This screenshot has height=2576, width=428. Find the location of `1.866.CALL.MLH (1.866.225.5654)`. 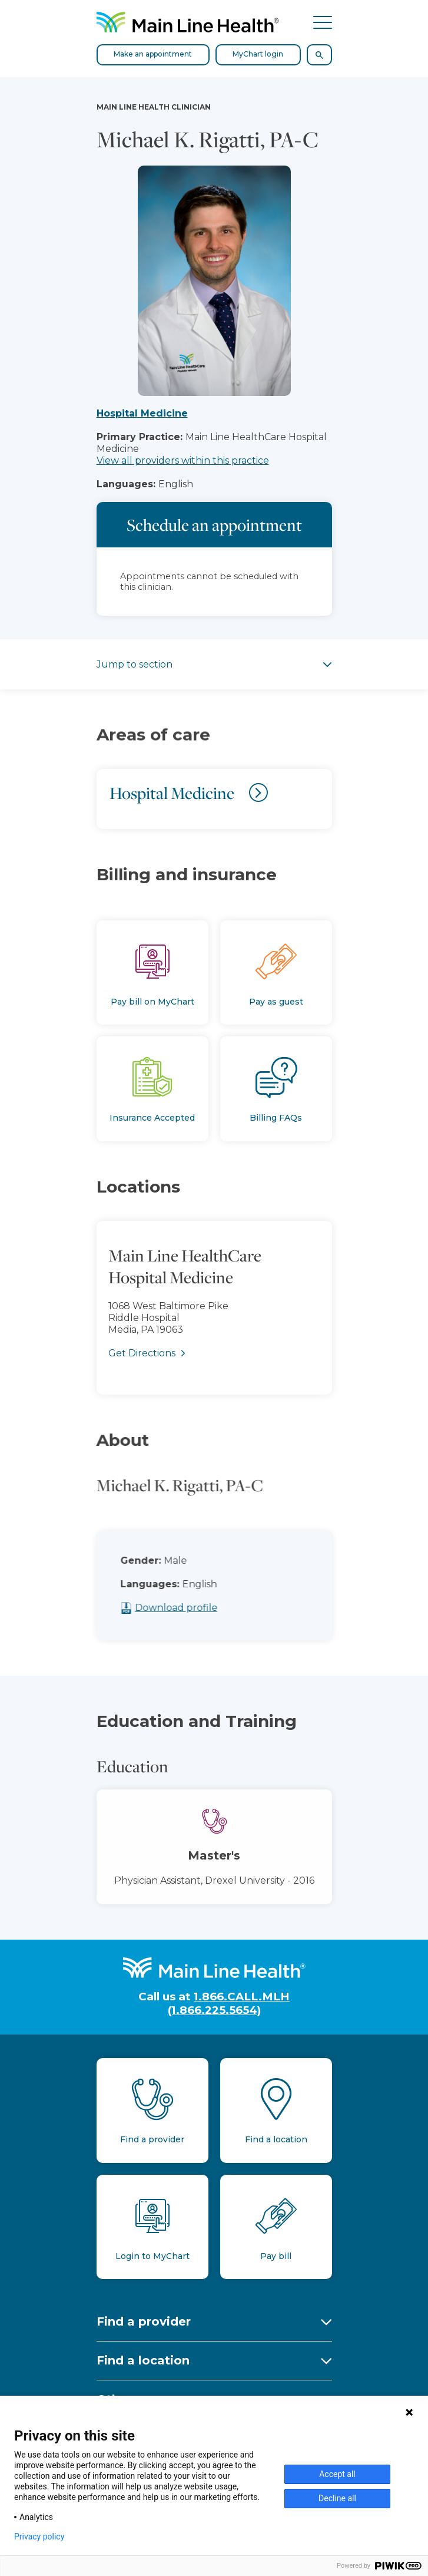

1.866.CALL.MLH (1.866.225.5654) is located at coordinates (229, 2003).